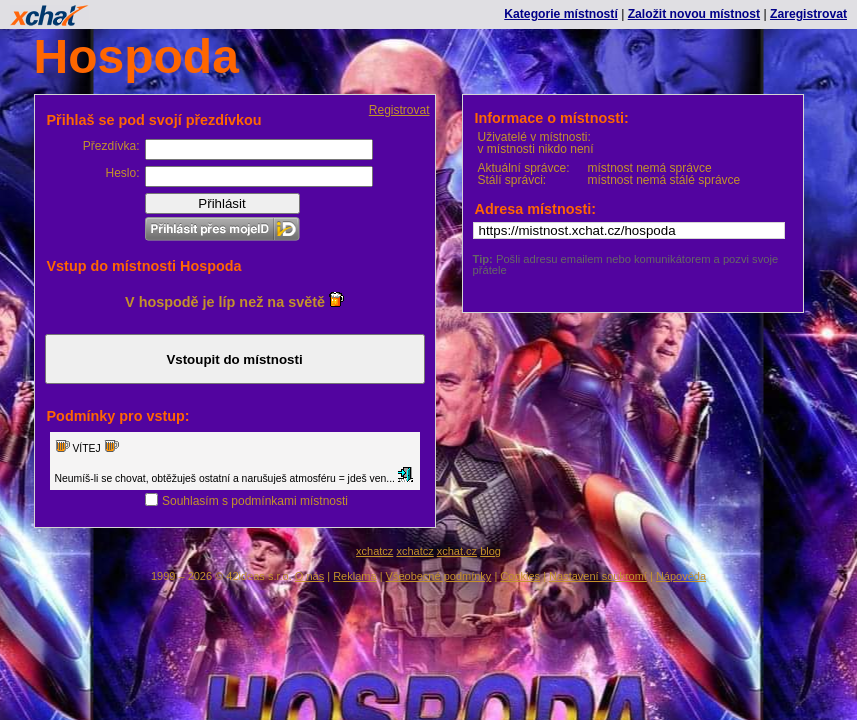 The height and width of the screenshot is (720, 857). Describe the element at coordinates (309, 576) in the screenshot. I see `O nás` at that location.